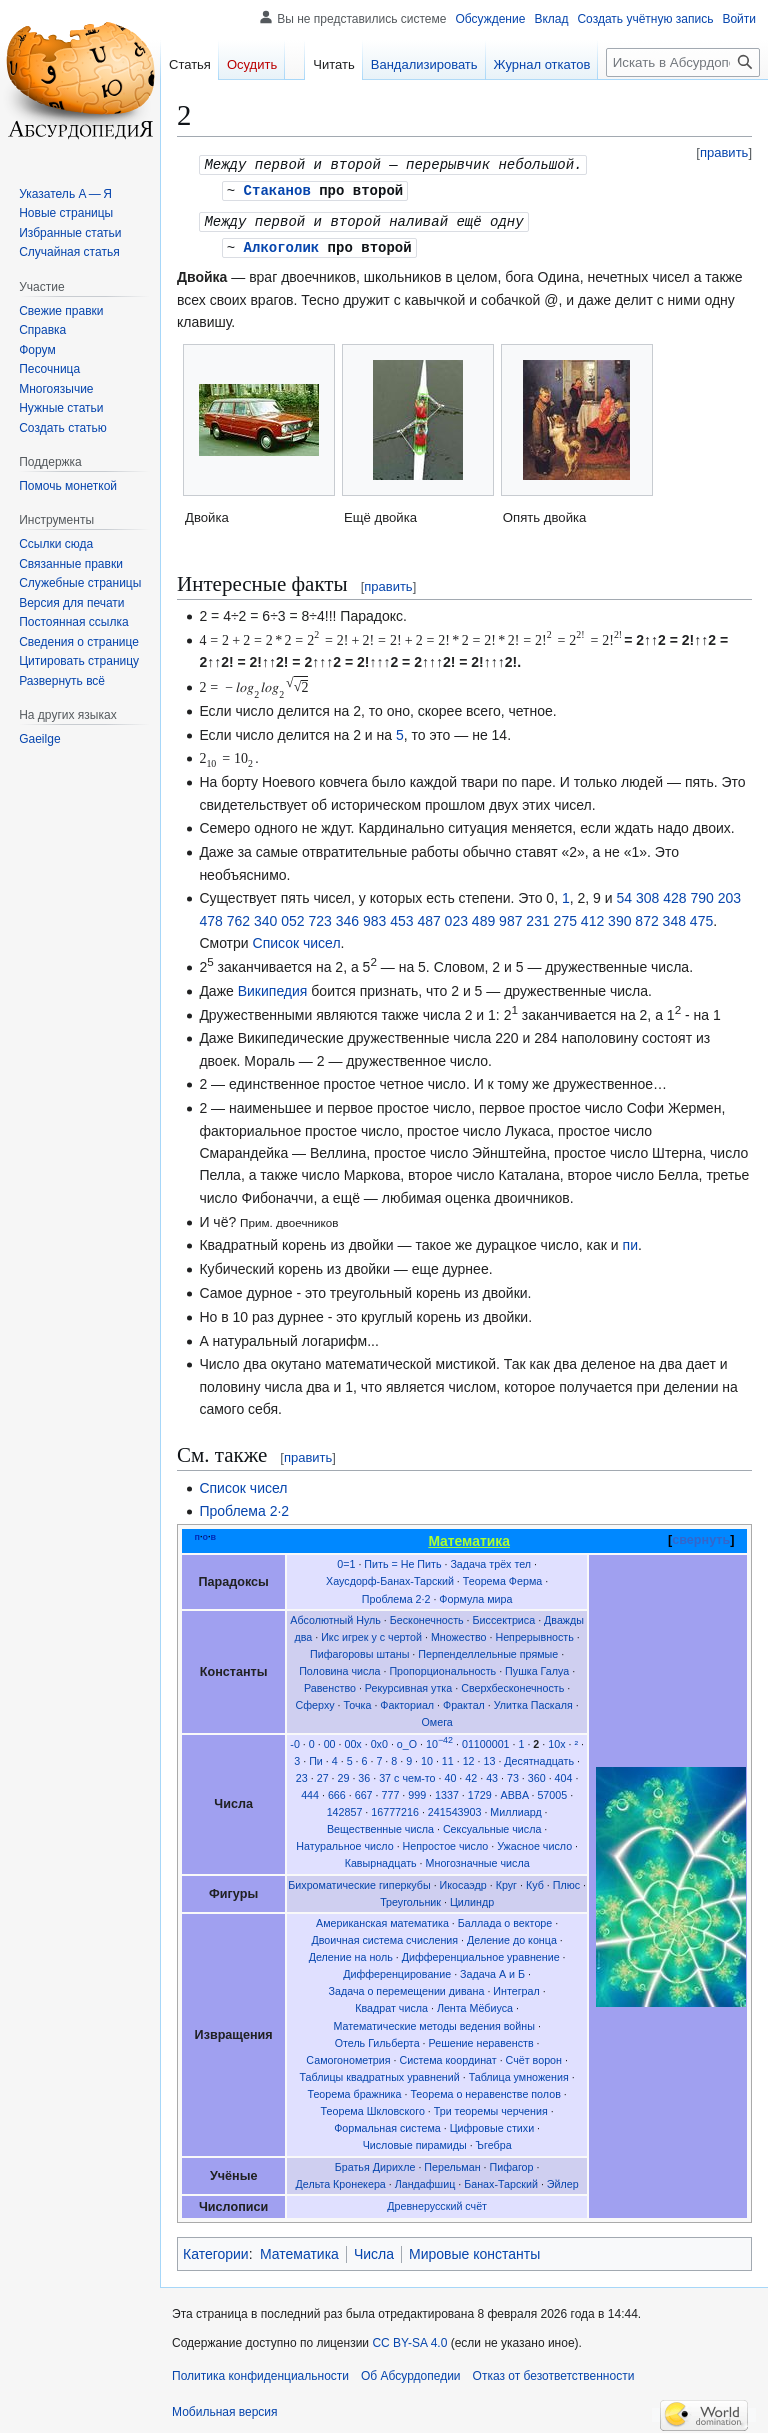  What do you see at coordinates (344, 1842) in the screenshot?
I see `Натуральное число` at bounding box center [344, 1842].